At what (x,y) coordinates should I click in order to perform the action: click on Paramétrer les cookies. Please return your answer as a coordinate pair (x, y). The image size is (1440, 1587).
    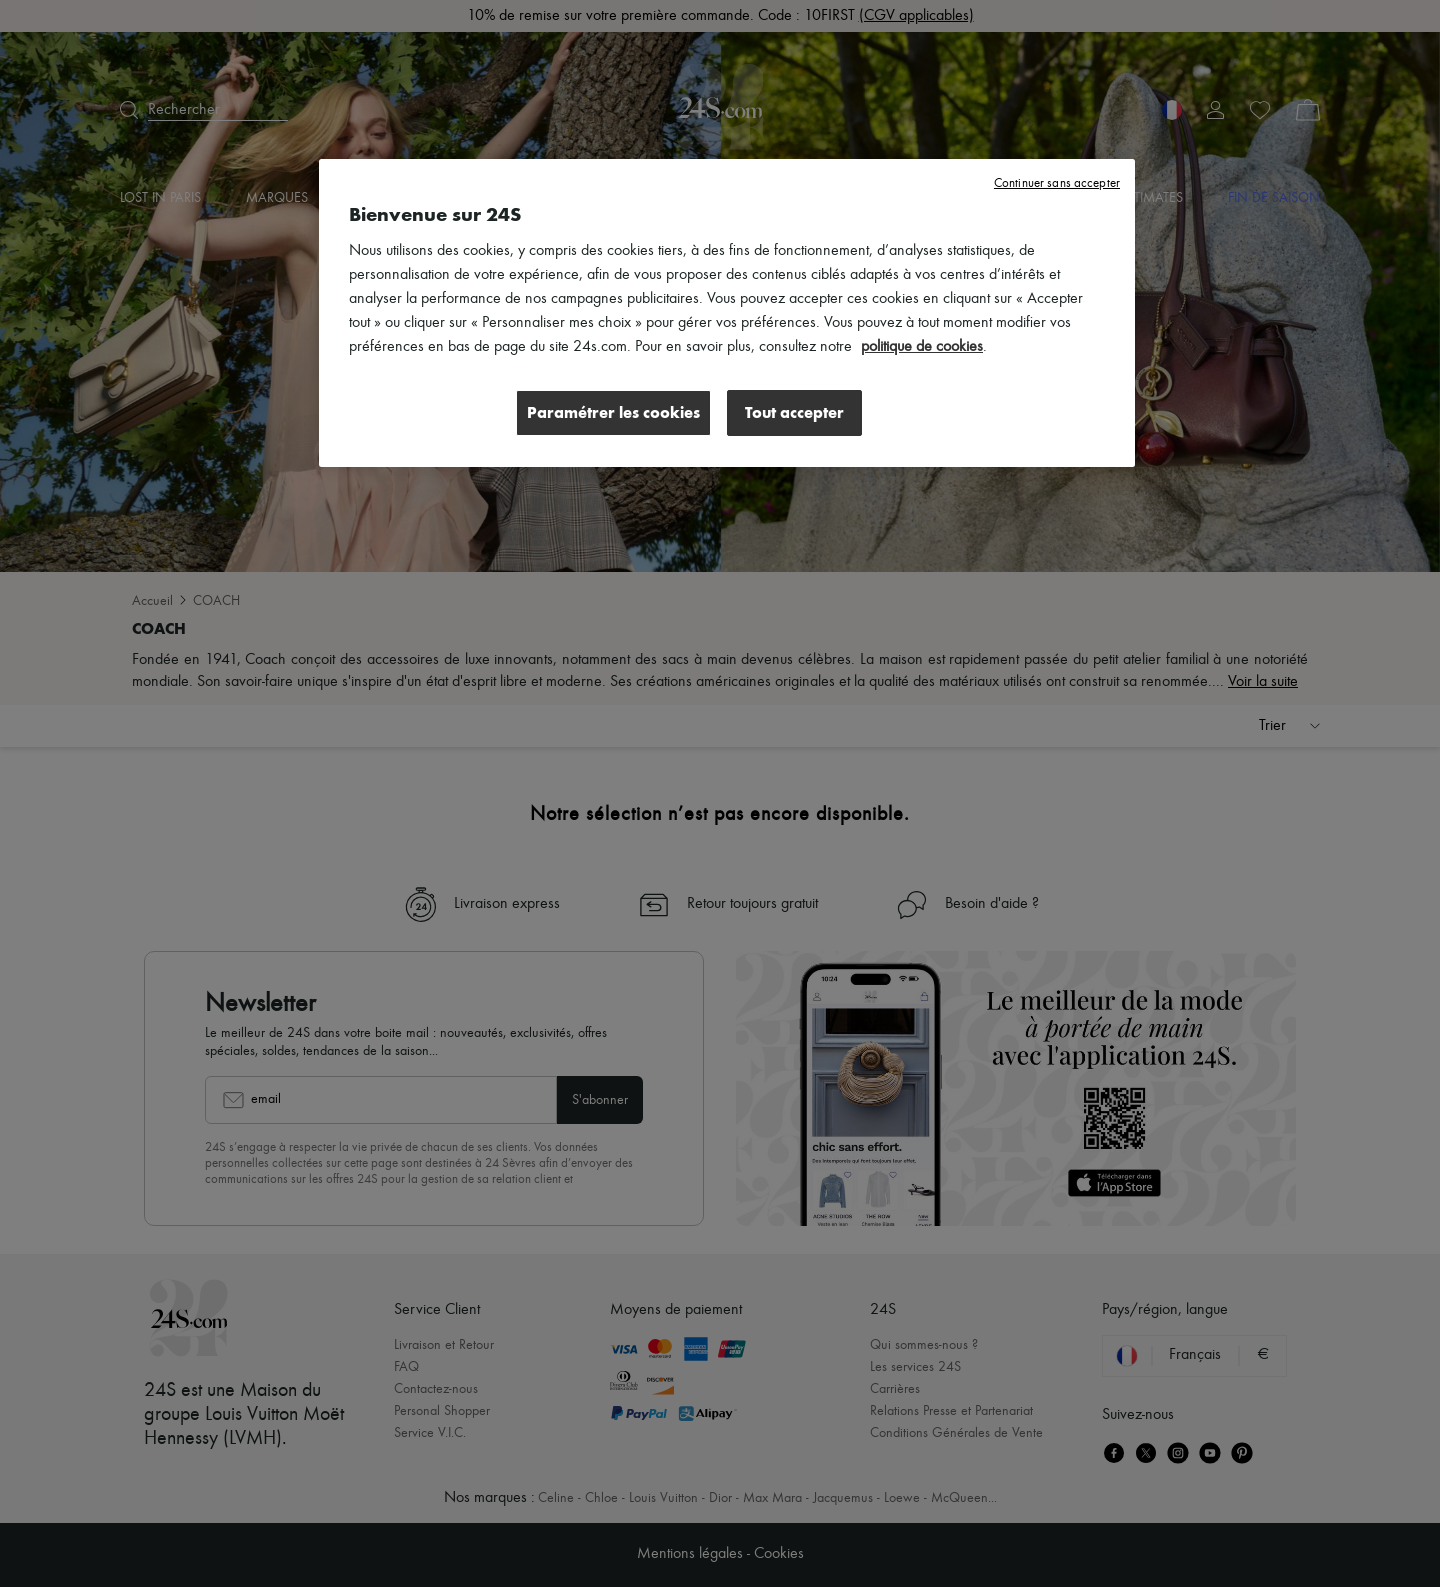
    Looking at the image, I should click on (613, 412).